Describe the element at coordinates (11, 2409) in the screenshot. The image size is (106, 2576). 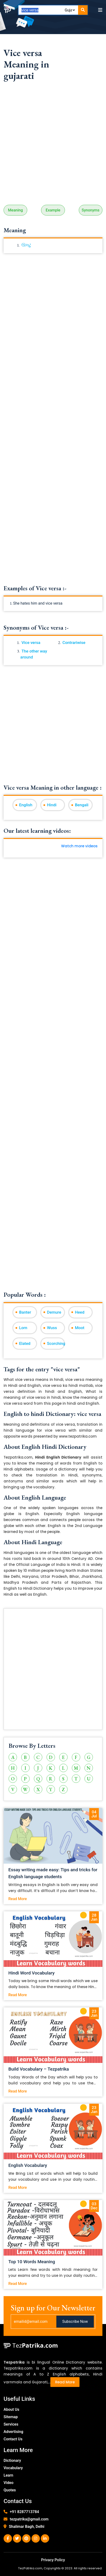
I see `About Us` at that location.